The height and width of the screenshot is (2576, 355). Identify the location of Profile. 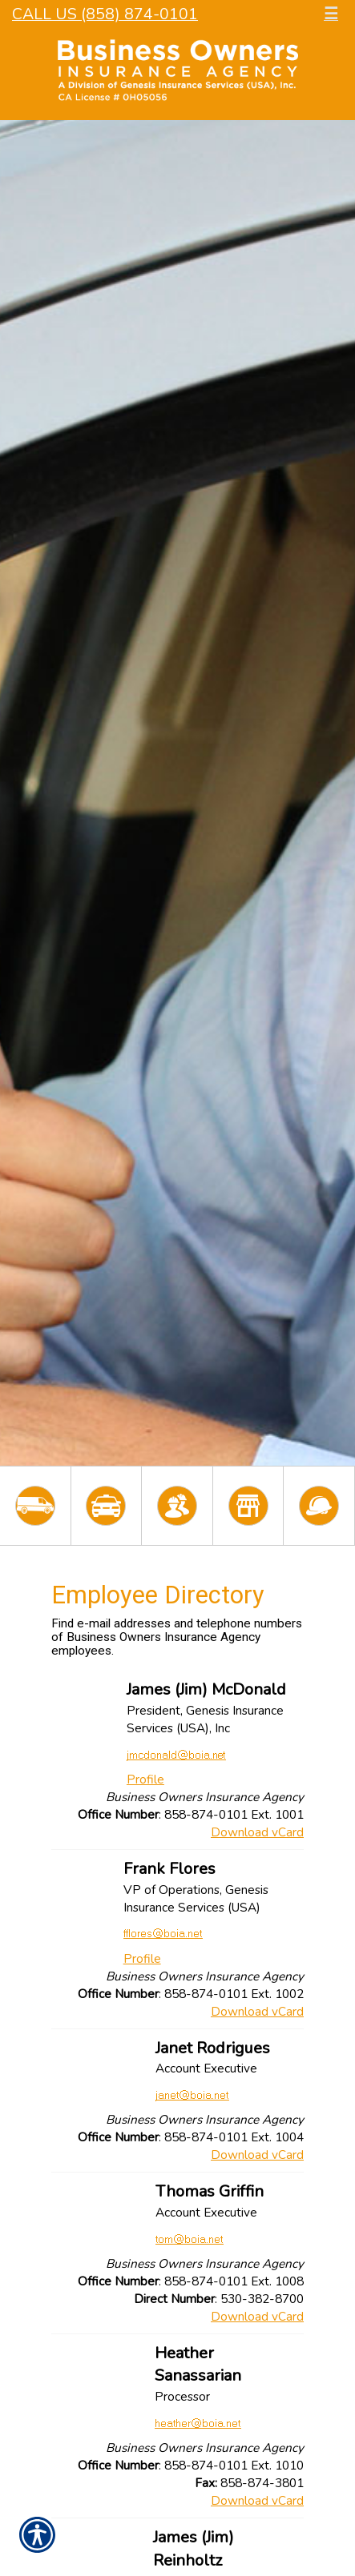
(145, 1779).